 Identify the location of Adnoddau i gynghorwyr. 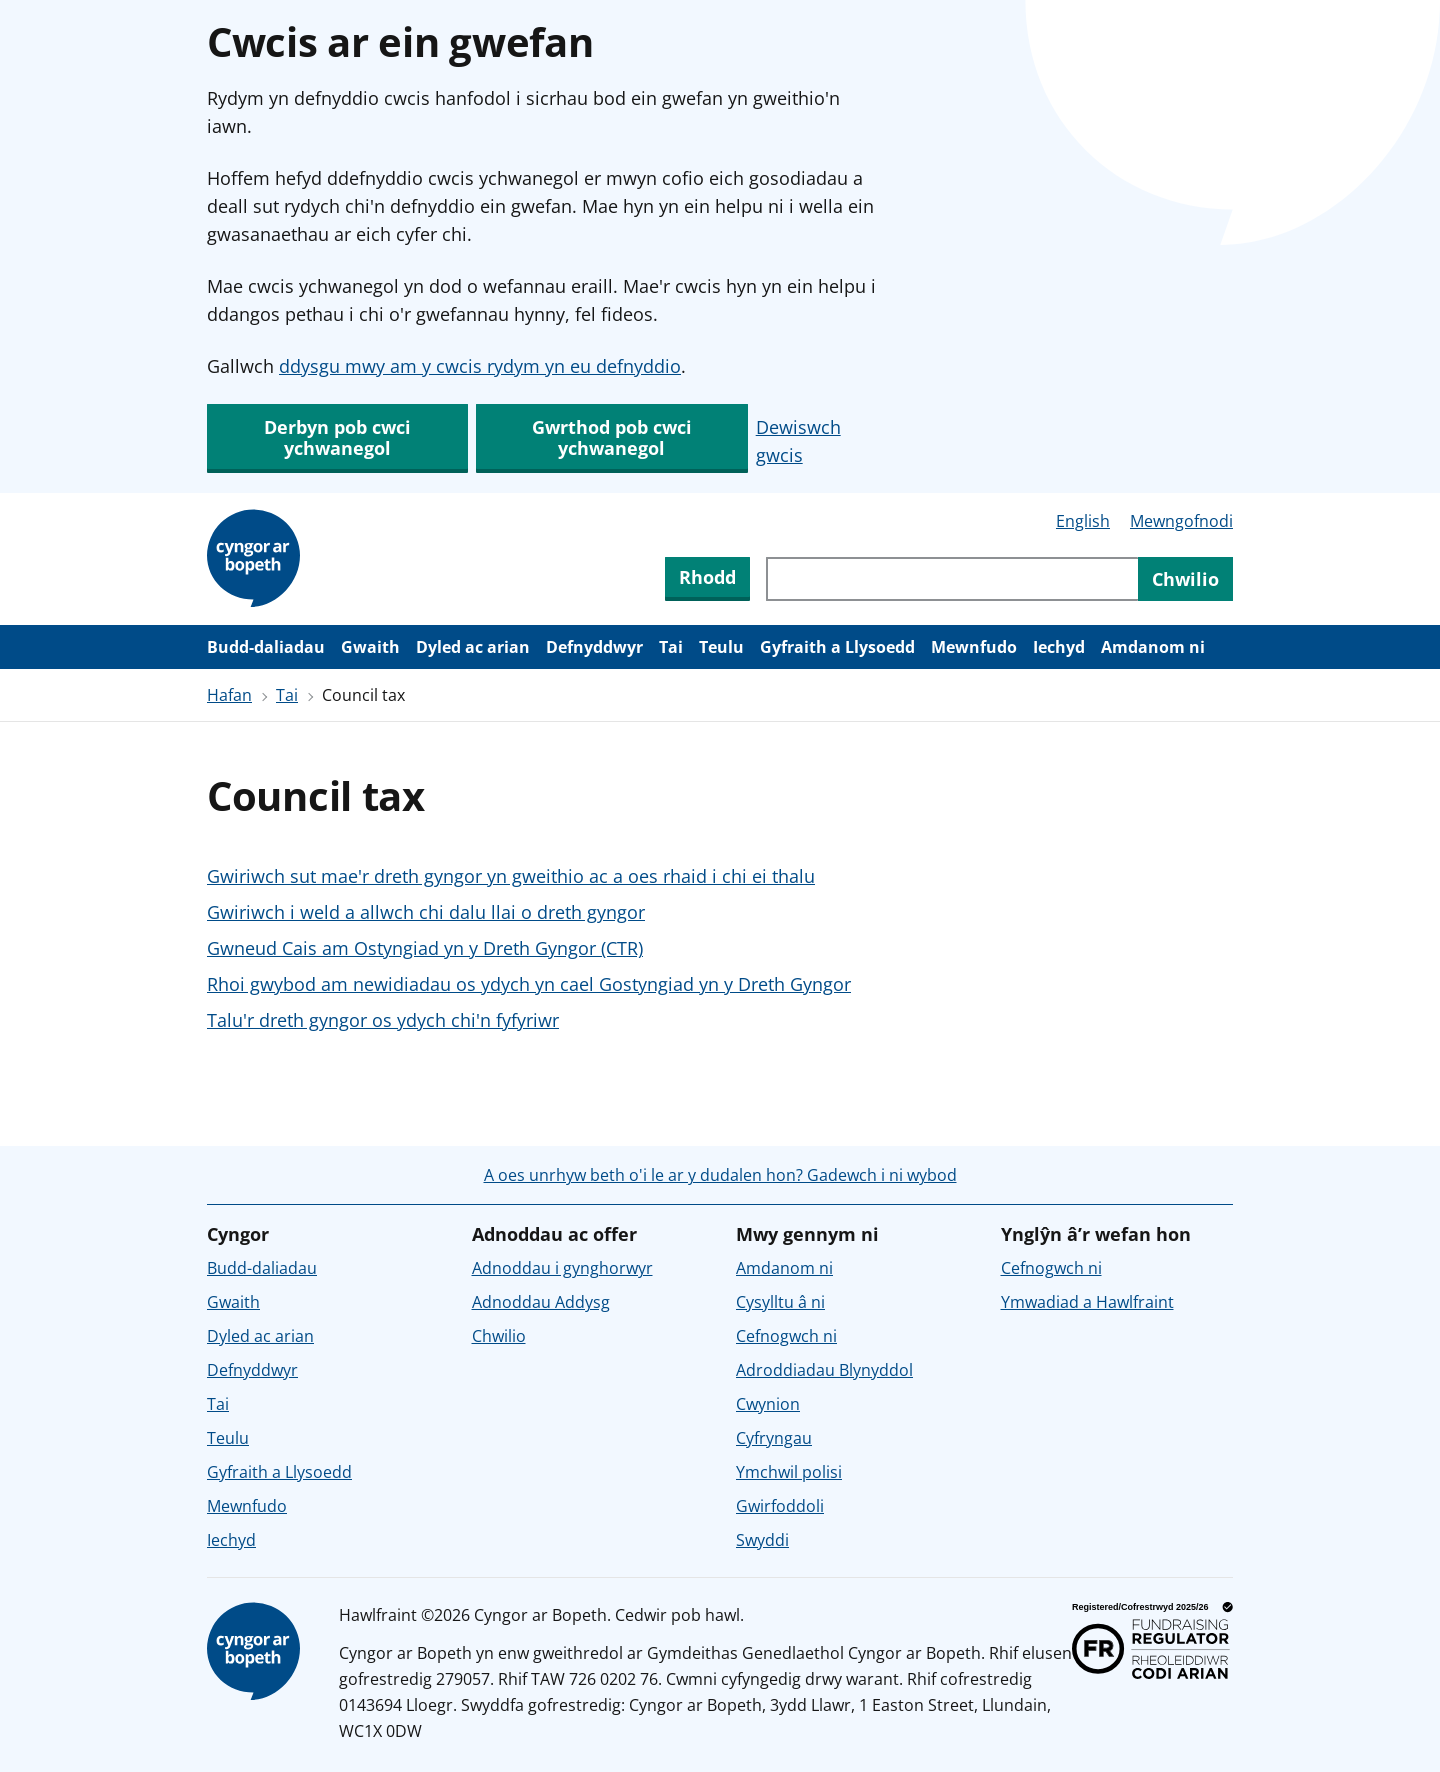
(562, 1268).